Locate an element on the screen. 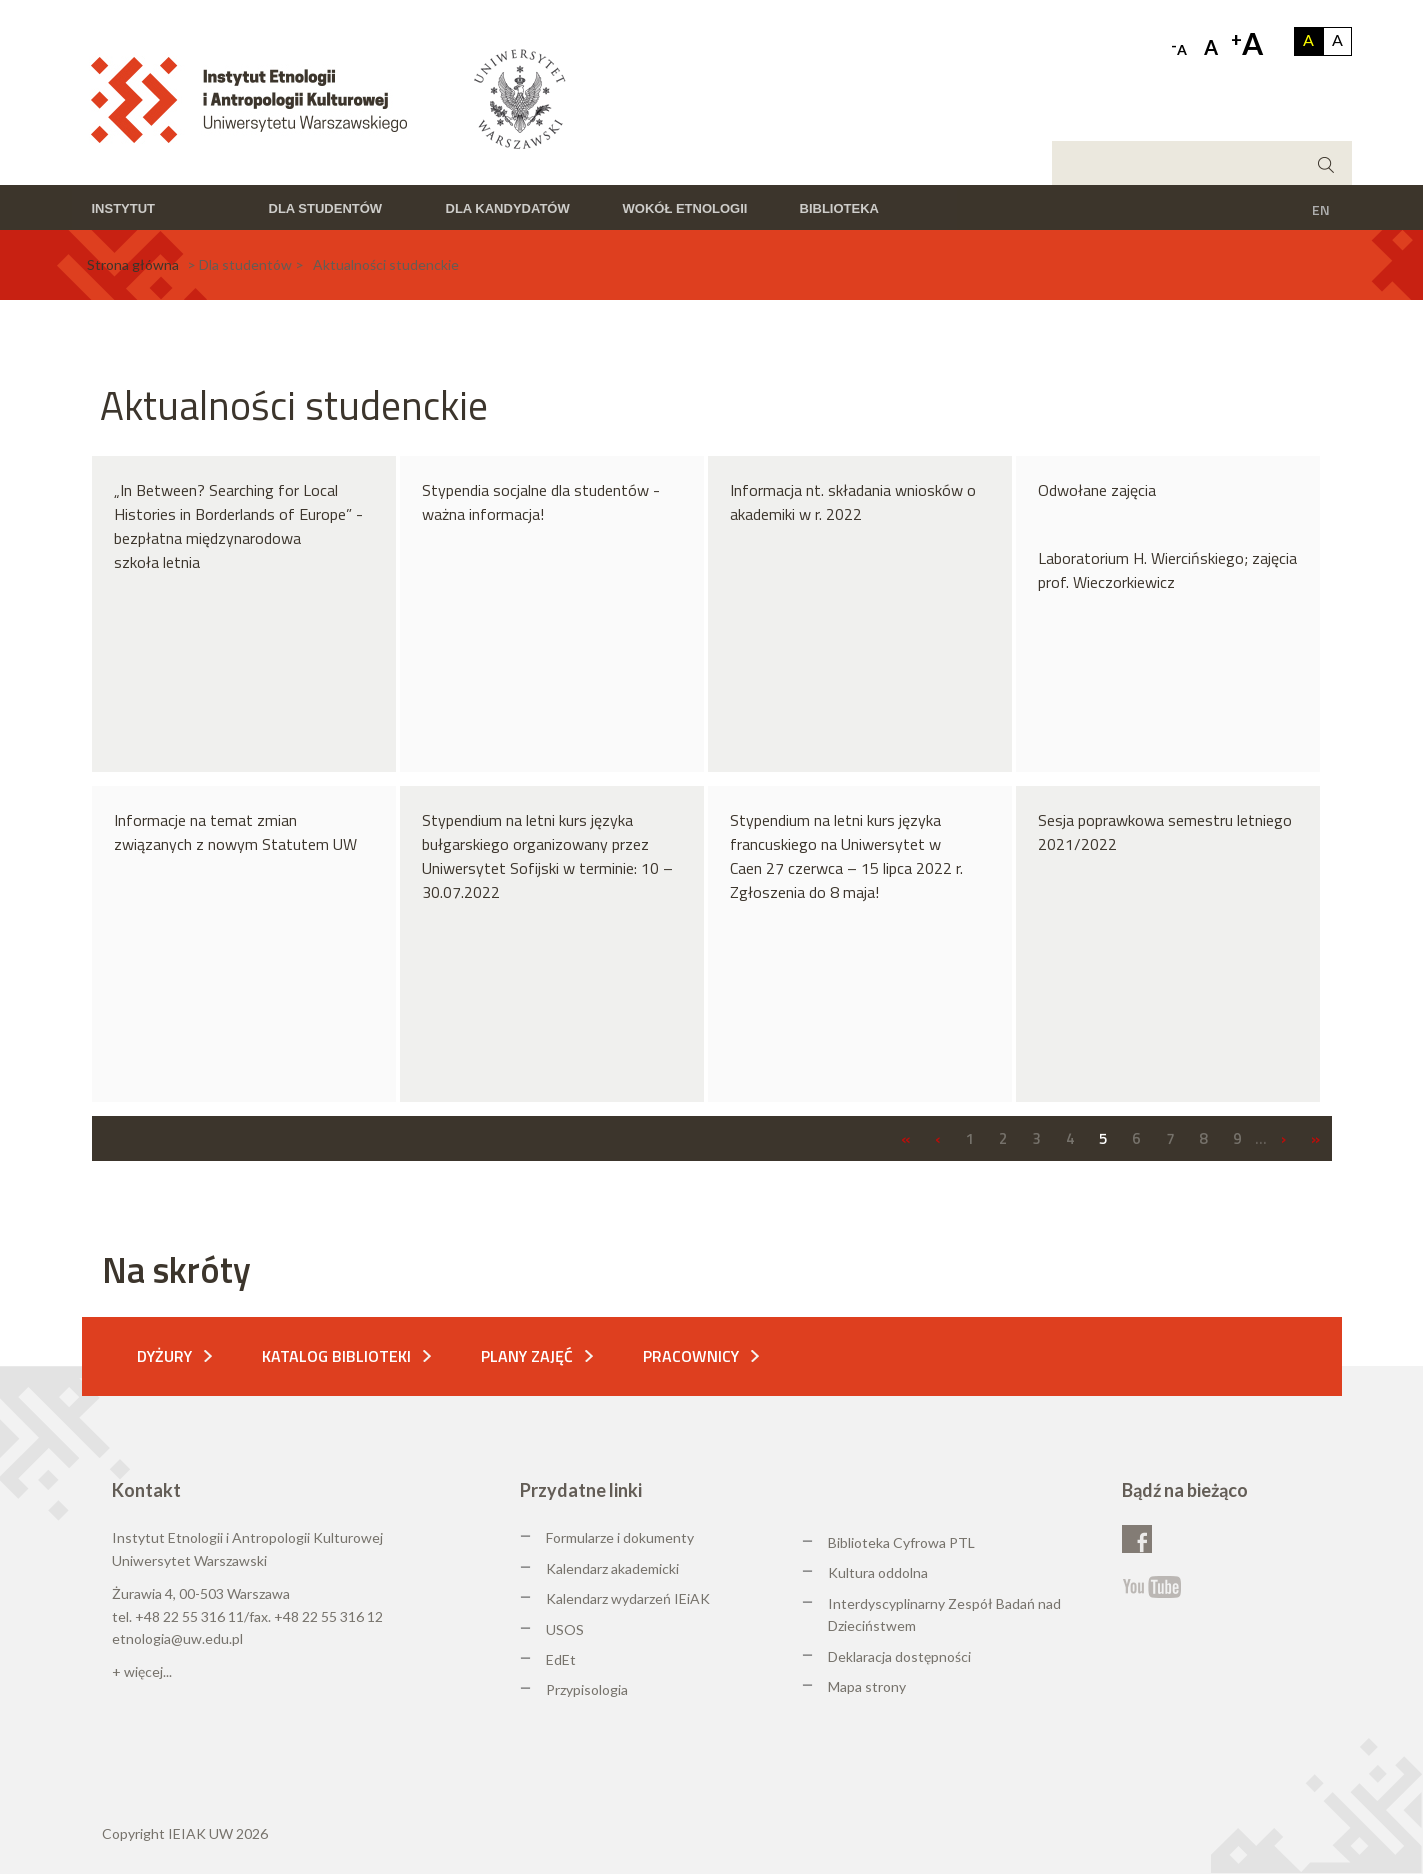 Image resolution: width=1423 pixels, height=1874 pixels. Katalog biblioteki is located at coordinates (336, 1356).